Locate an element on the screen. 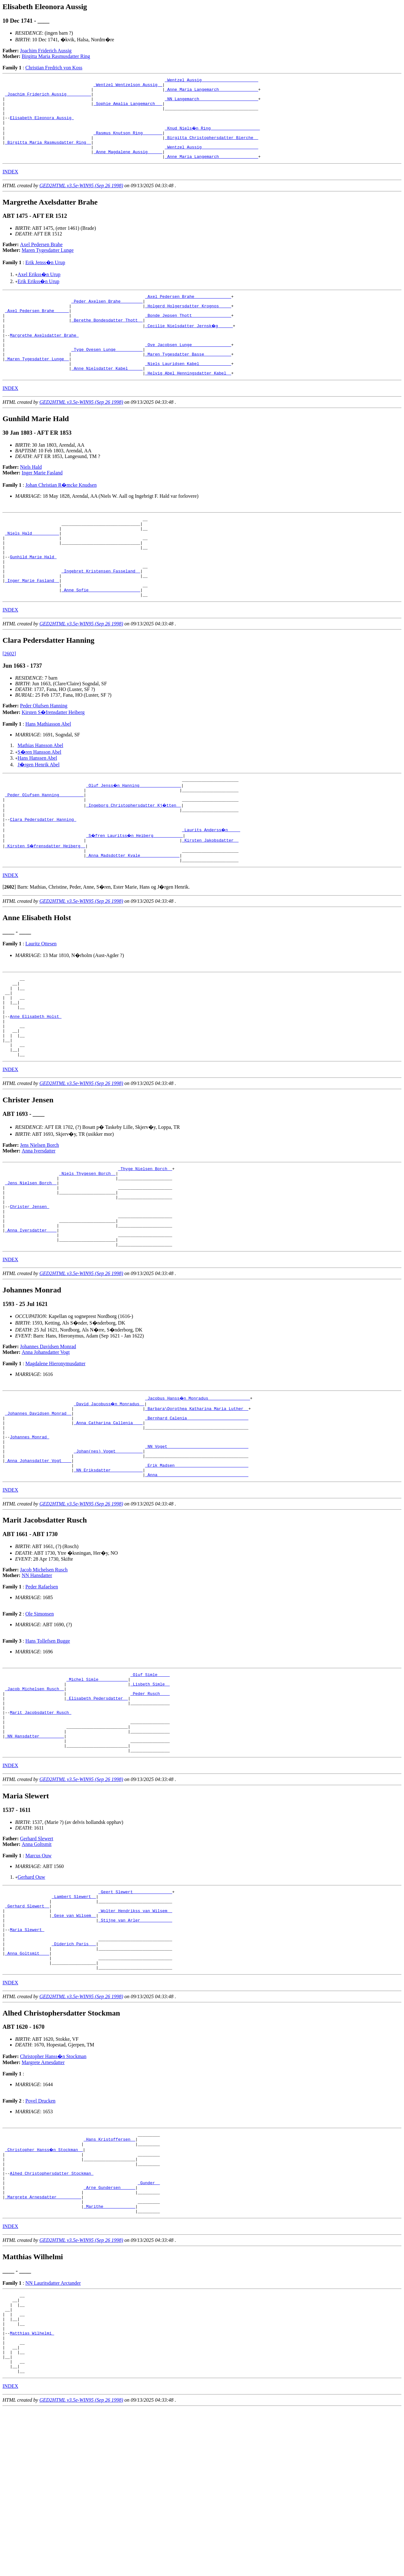 The image size is (404, 2576). Gerhard Ouw is located at coordinates (31, 1997).